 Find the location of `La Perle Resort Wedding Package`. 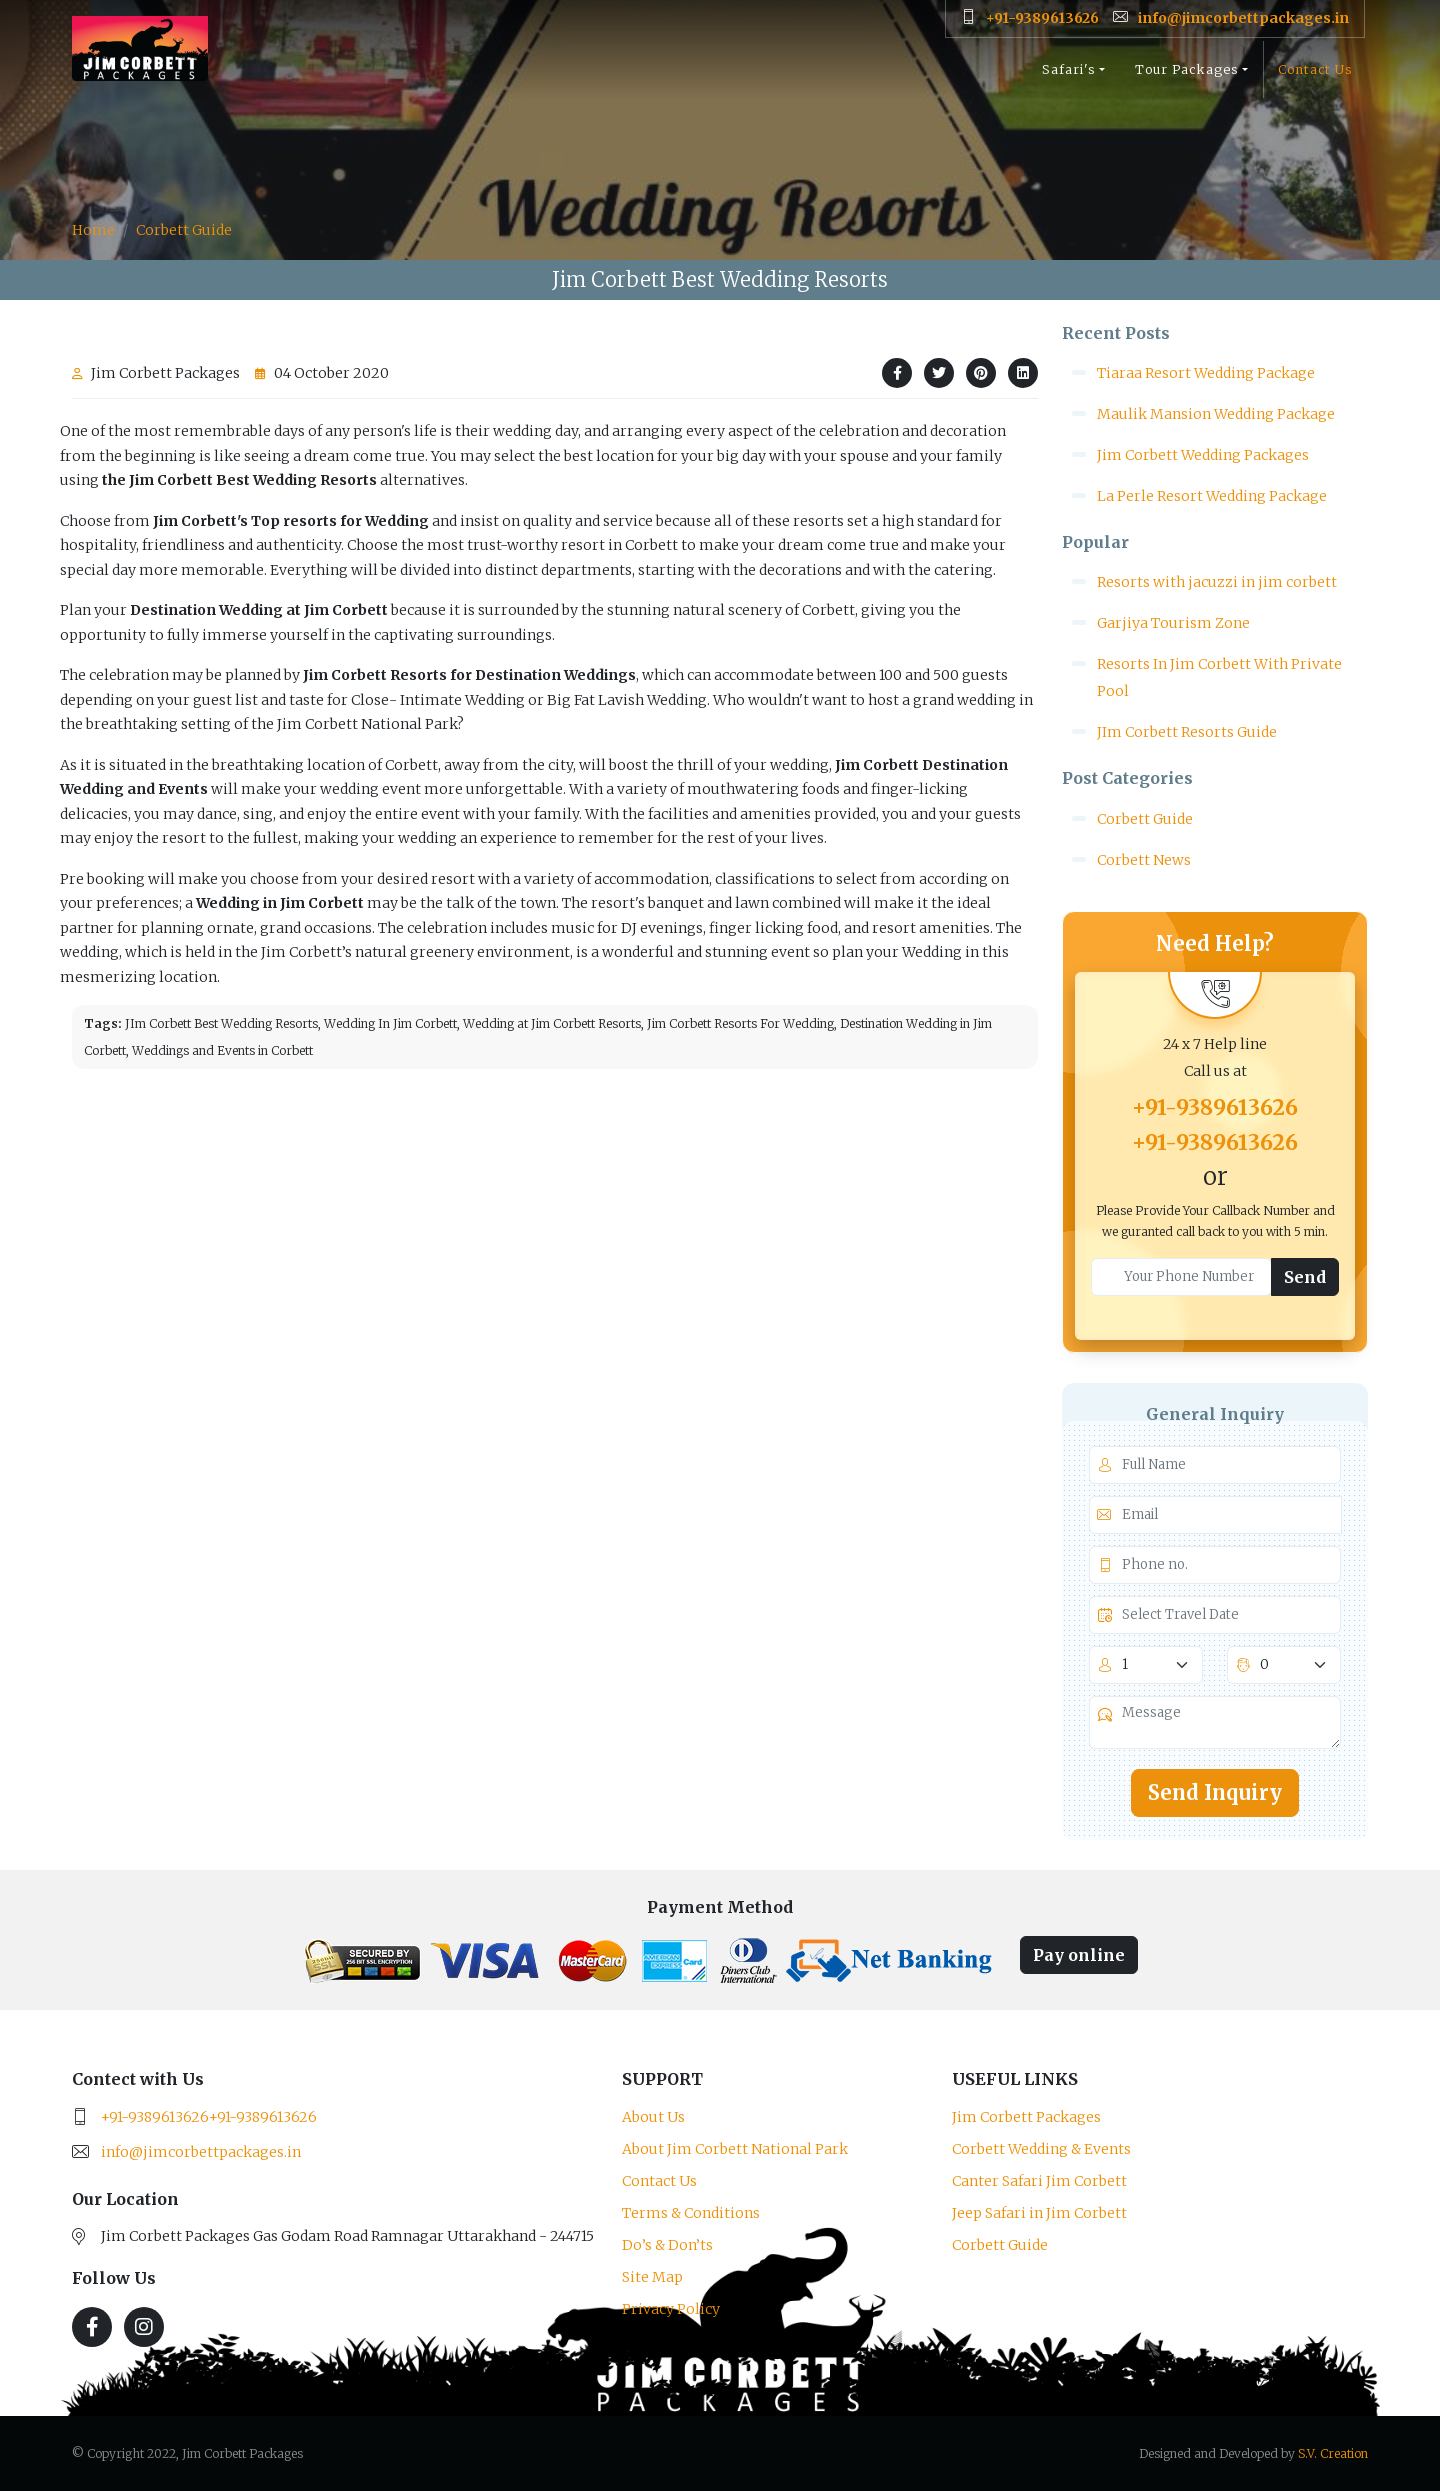

La Perle Resort Wedding Package is located at coordinates (1212, 496).